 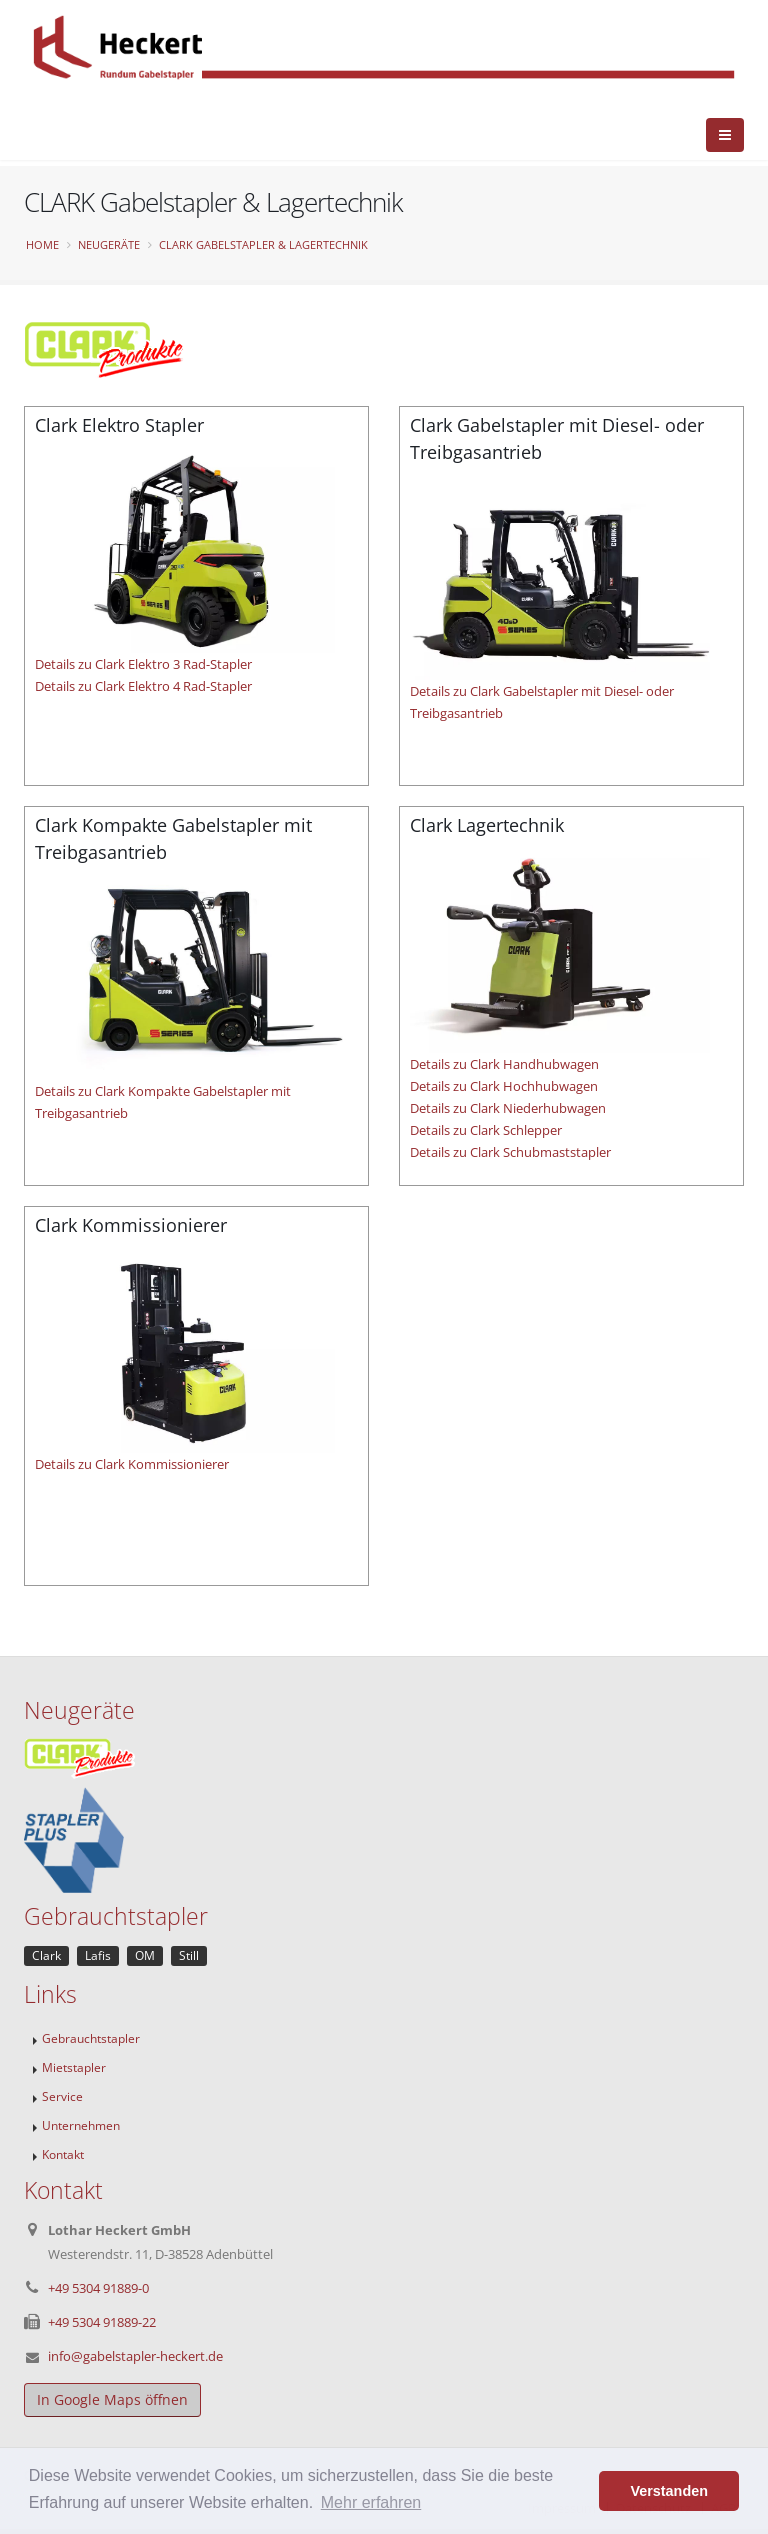 What do you see at coordinates (508, 1108) in the screenshot?
I see `Details zu Clark Niederhubwagen` at bounding box center [508, 1108].